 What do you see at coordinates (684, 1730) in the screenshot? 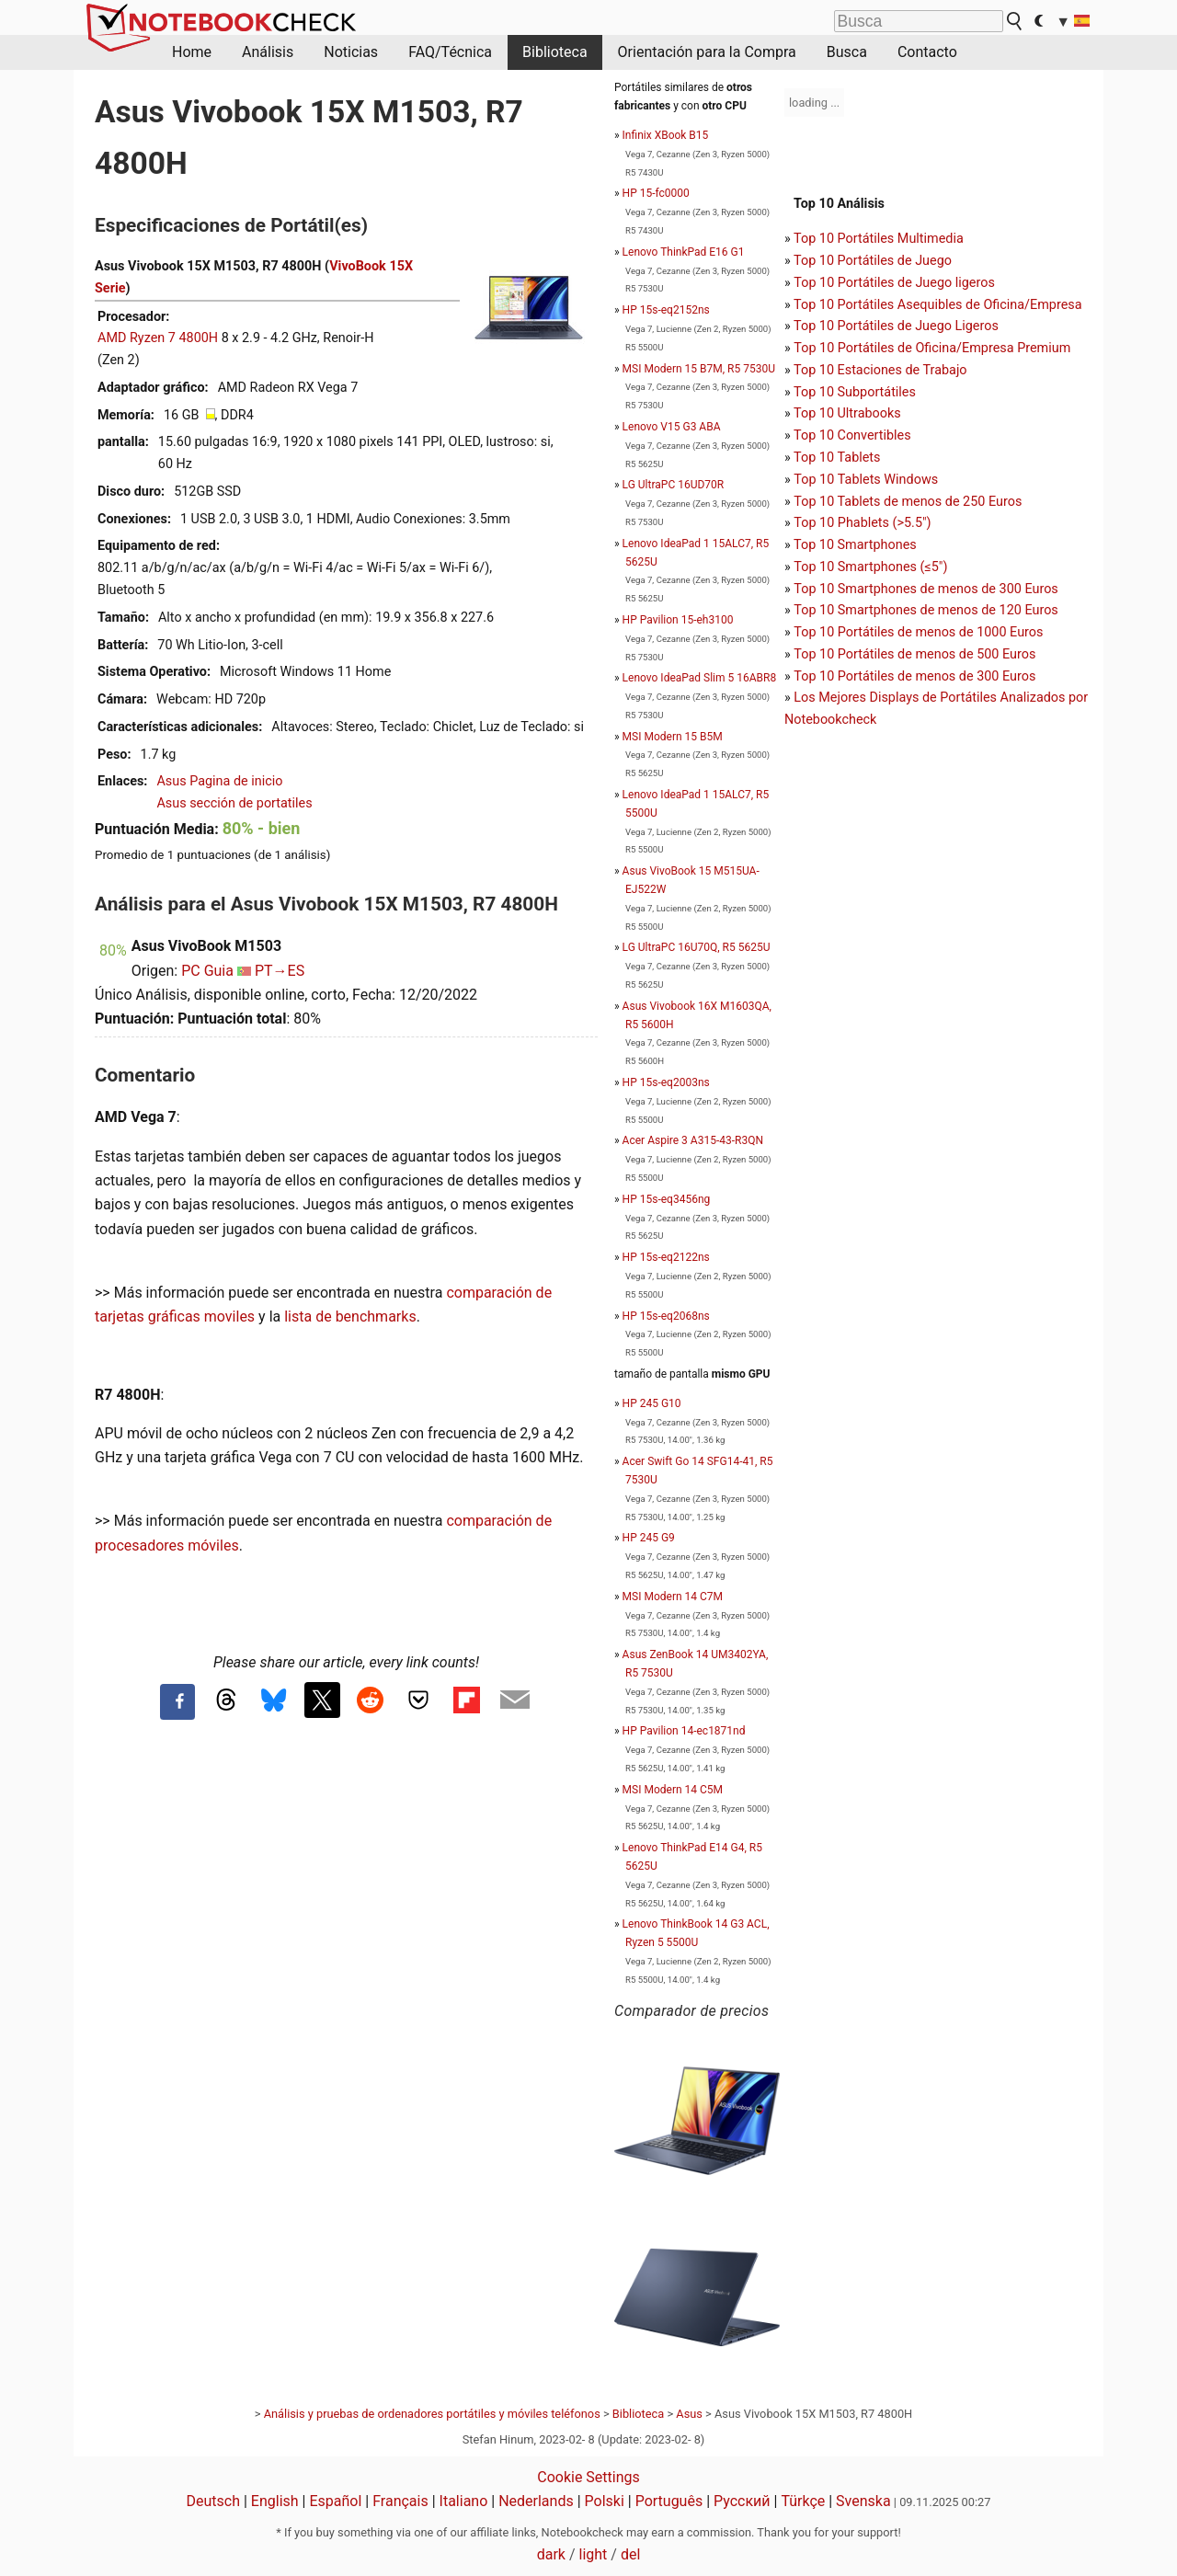
I see `HP Pavilion 14-ec1871nd` at bounding box center [684, 1730].